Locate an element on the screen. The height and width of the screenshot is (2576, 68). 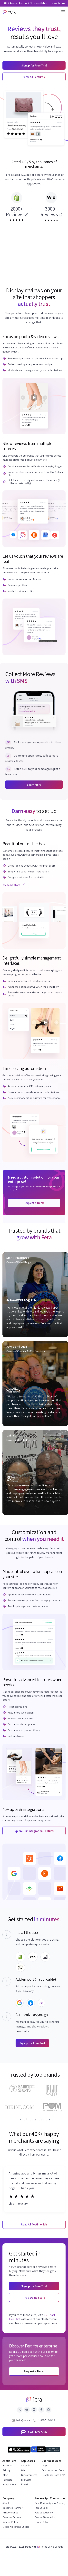
10+ is located at coordinates (41, 2003).